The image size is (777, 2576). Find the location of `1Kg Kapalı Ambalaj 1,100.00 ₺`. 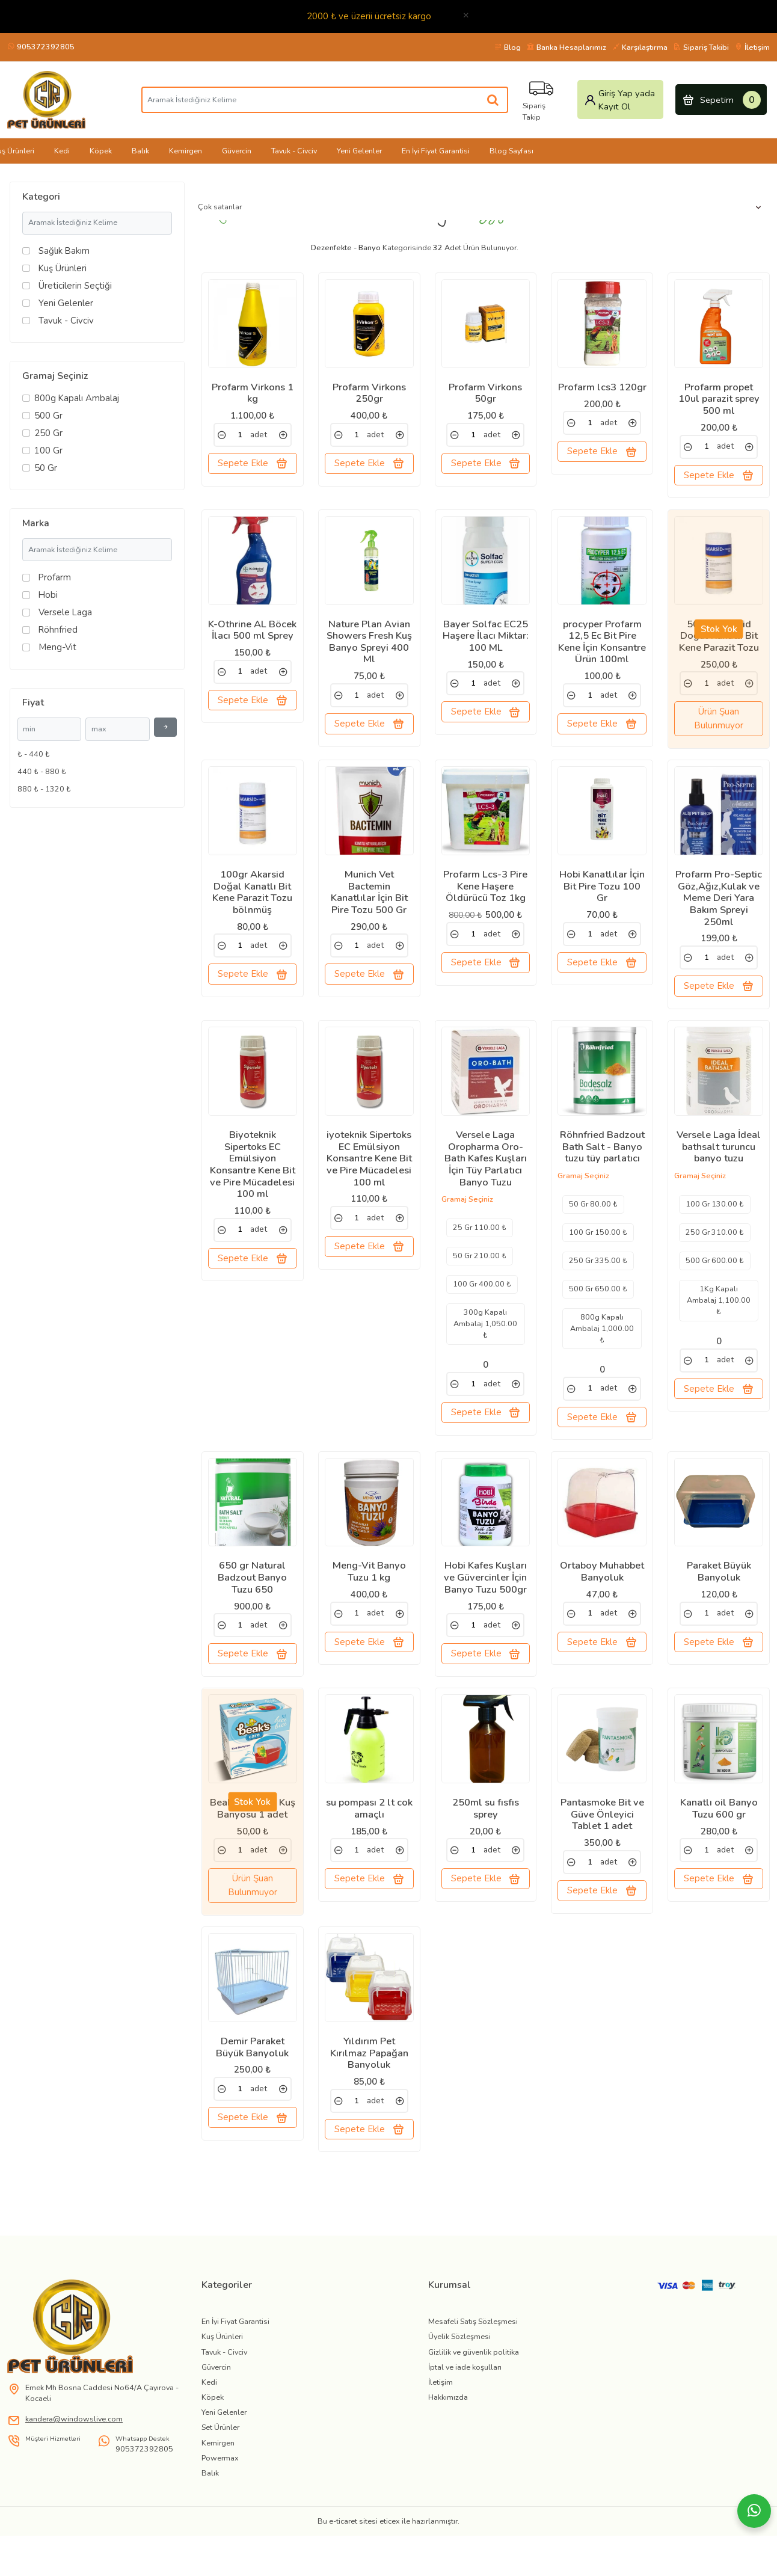

1Kg Kapalı Ambalaj 1,100.00 ₺ is located at coordinates (719, 1320).